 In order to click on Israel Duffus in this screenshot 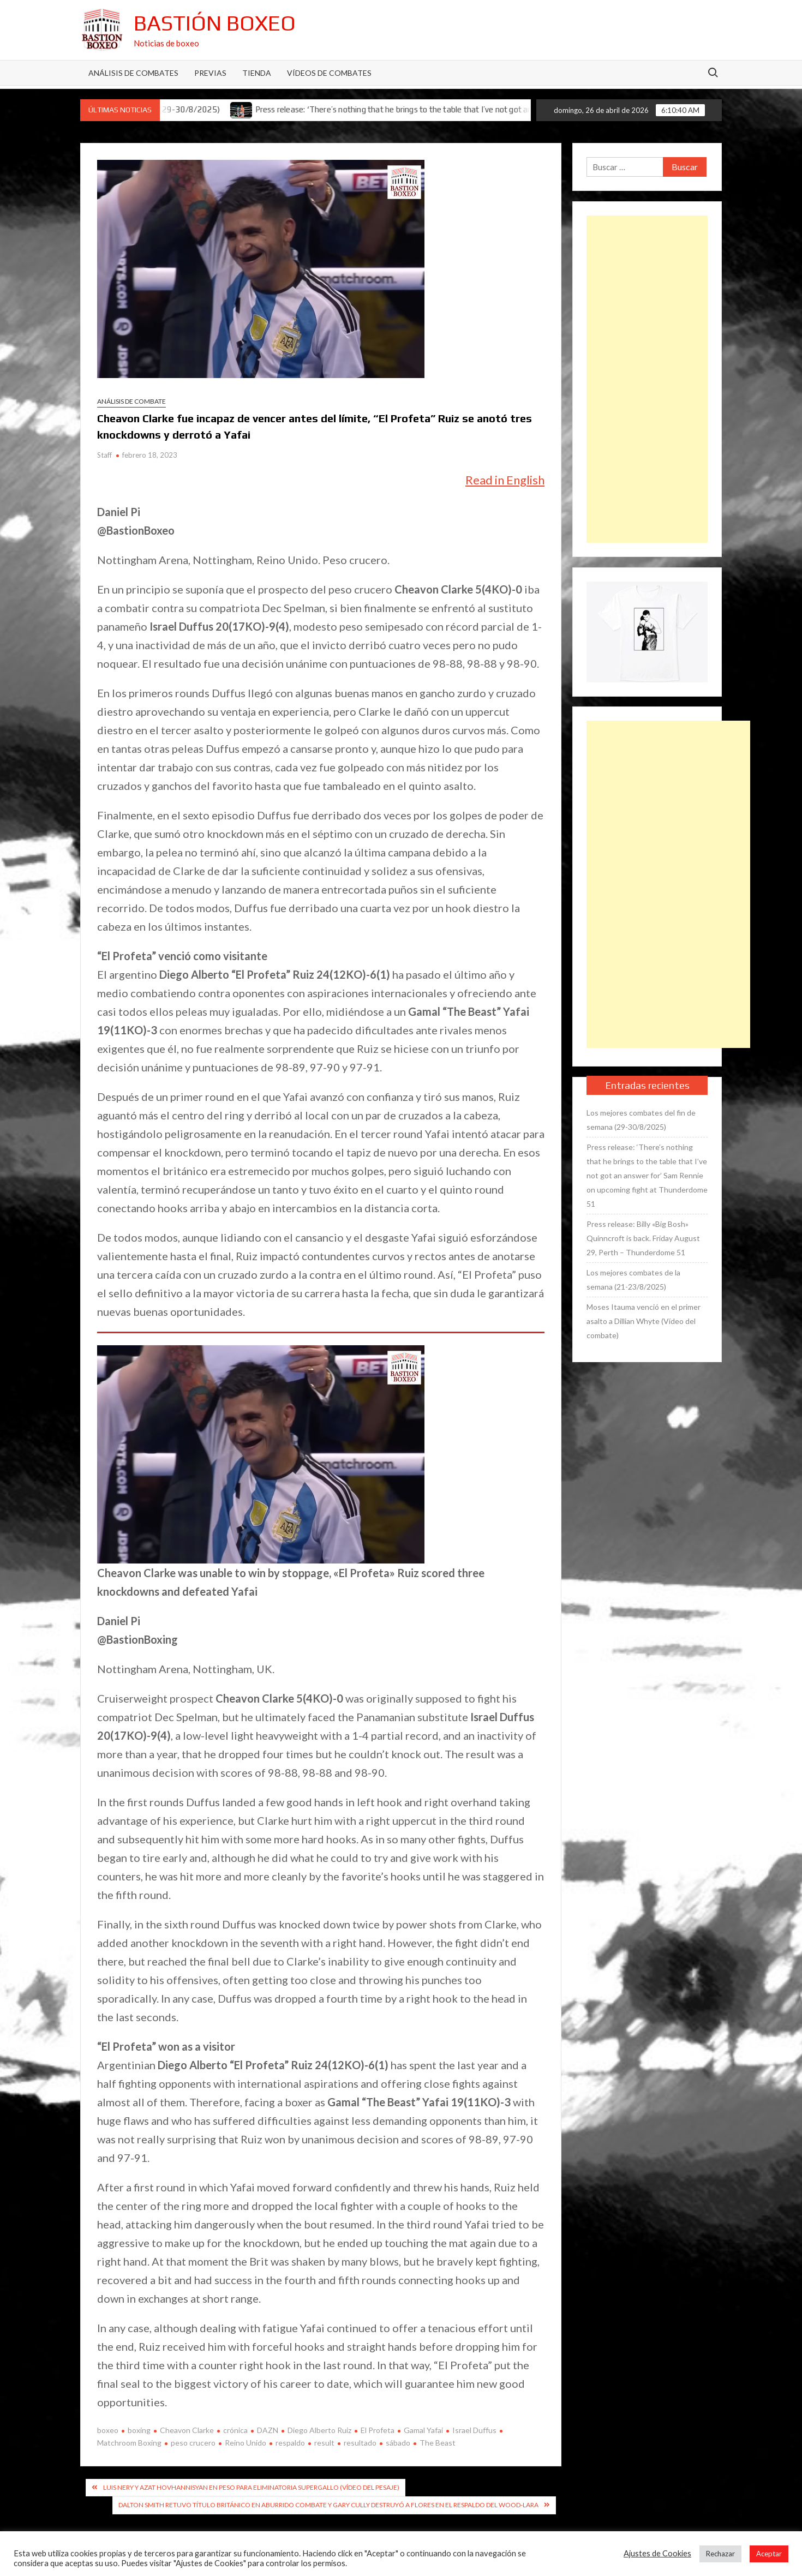, I will do `click(474, 2430)`.